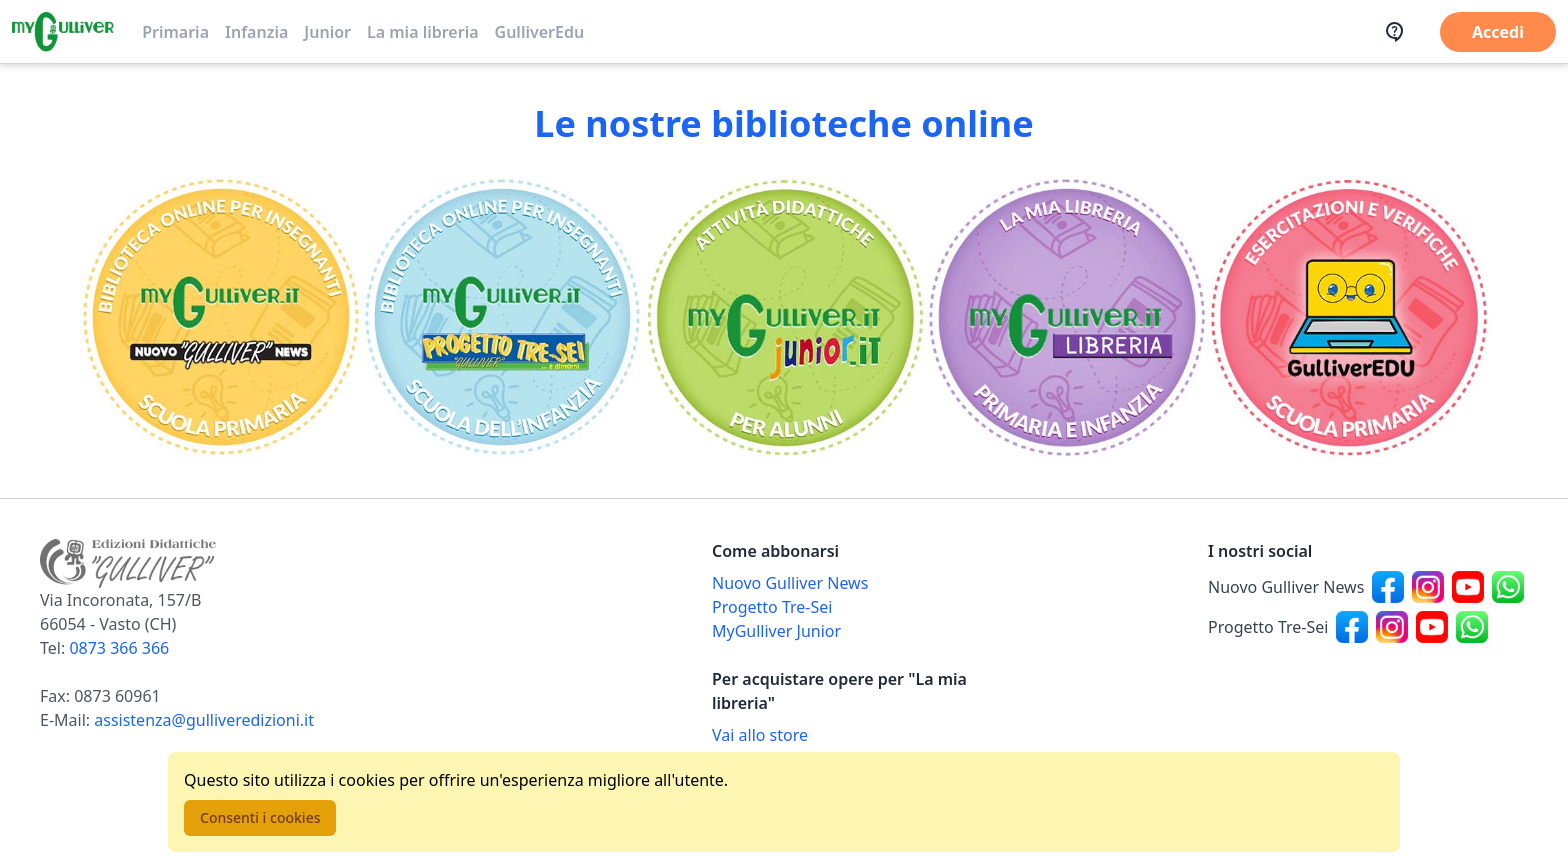  What do you see at coordinates (503, 317) in the screenshot?
I see `[Vai alla sezione Scuola dell'infanzia]` at bounding box center [503, 317].